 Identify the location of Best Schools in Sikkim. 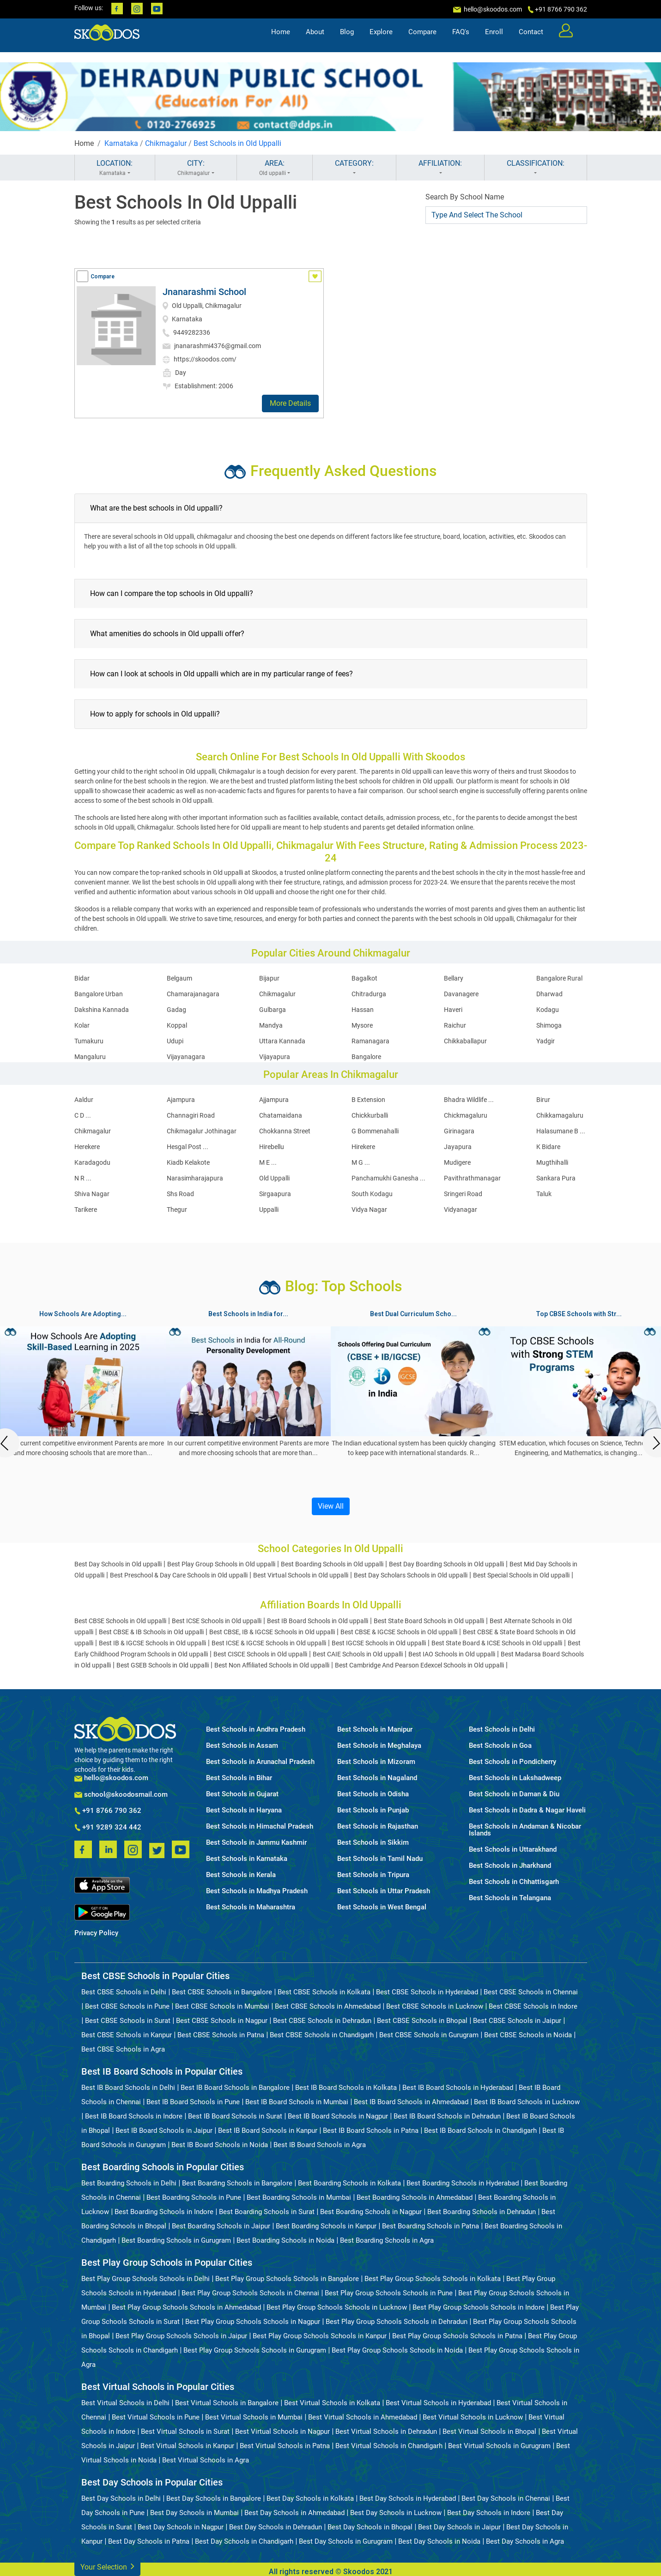
(373, 1842).